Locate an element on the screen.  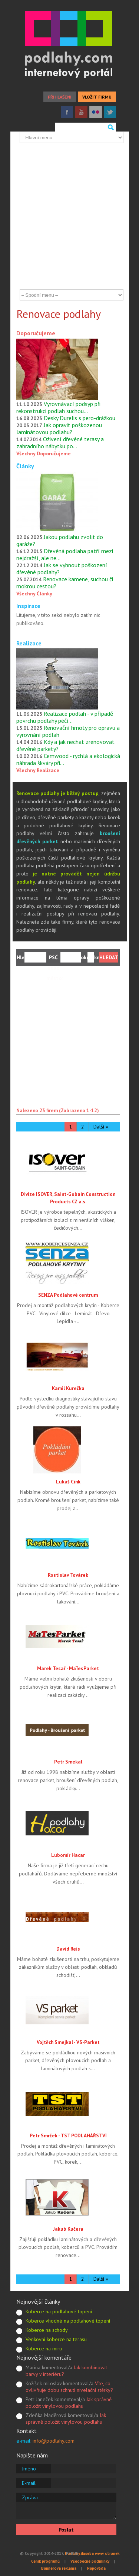
Všechny Články is located at coordinates (34, 593).